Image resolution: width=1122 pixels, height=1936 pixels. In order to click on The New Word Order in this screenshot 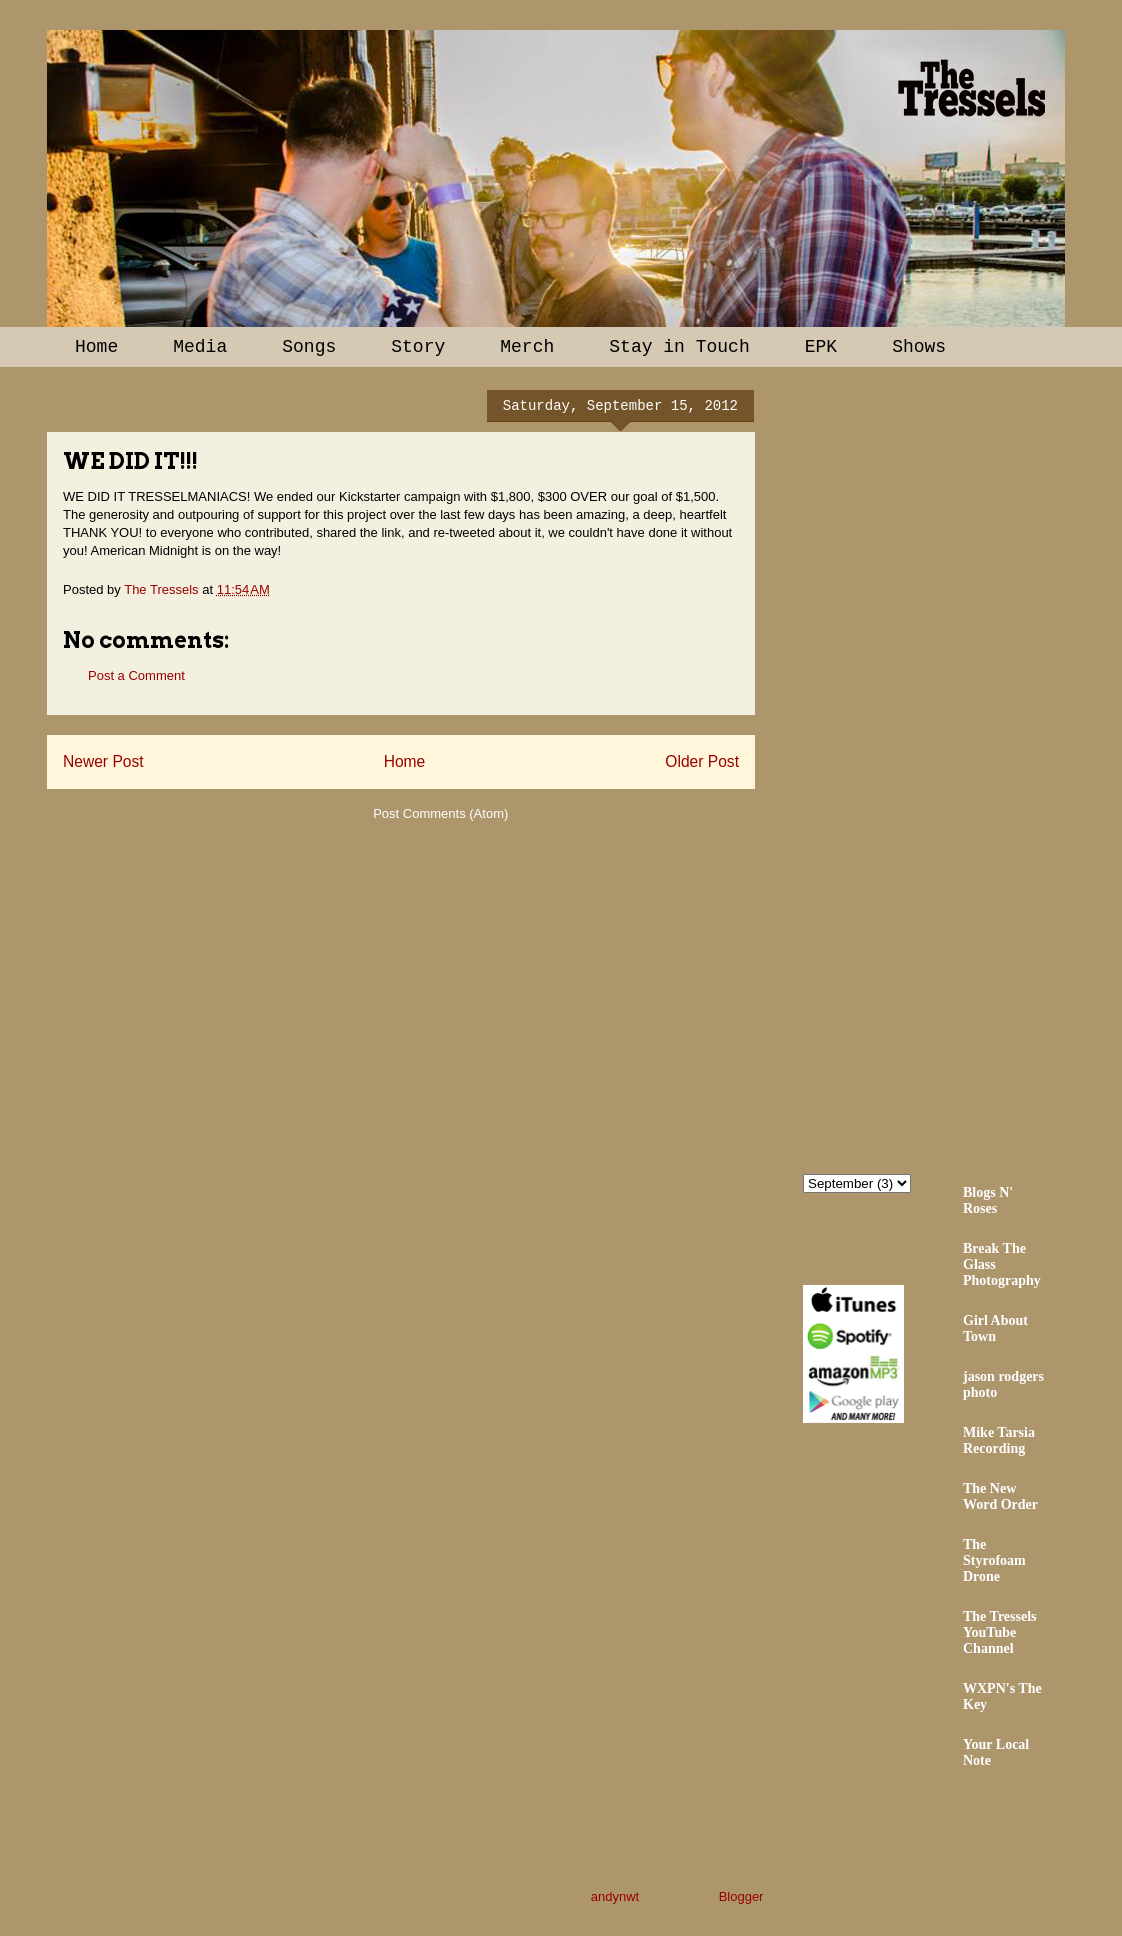, I will do `click(1000, 1496)`.